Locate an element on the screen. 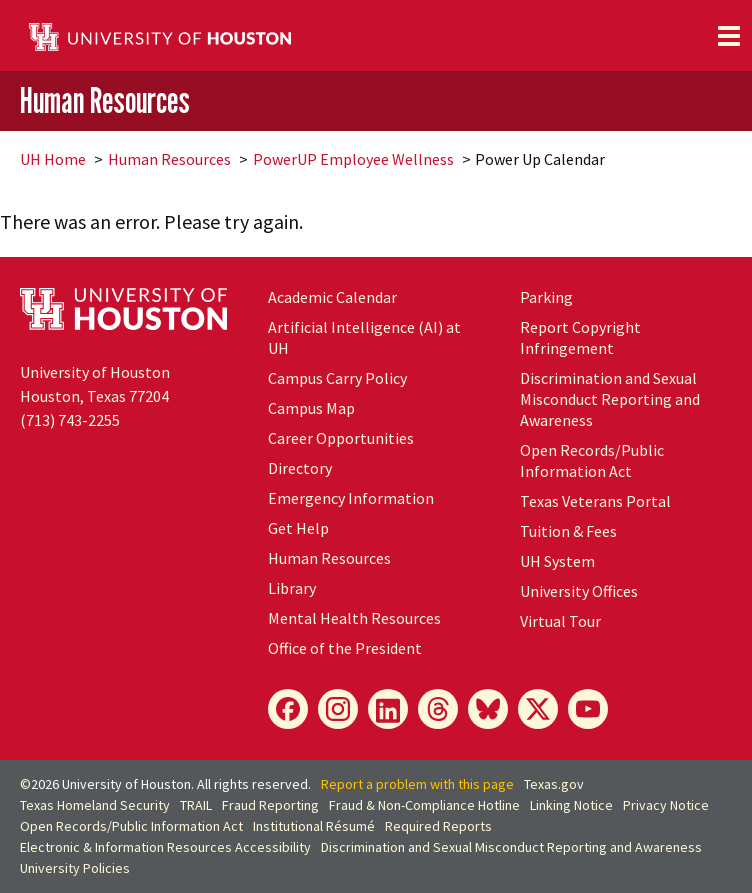 This screenshot has height=893, width=752. University Policies is located at coordinates (75, 868).